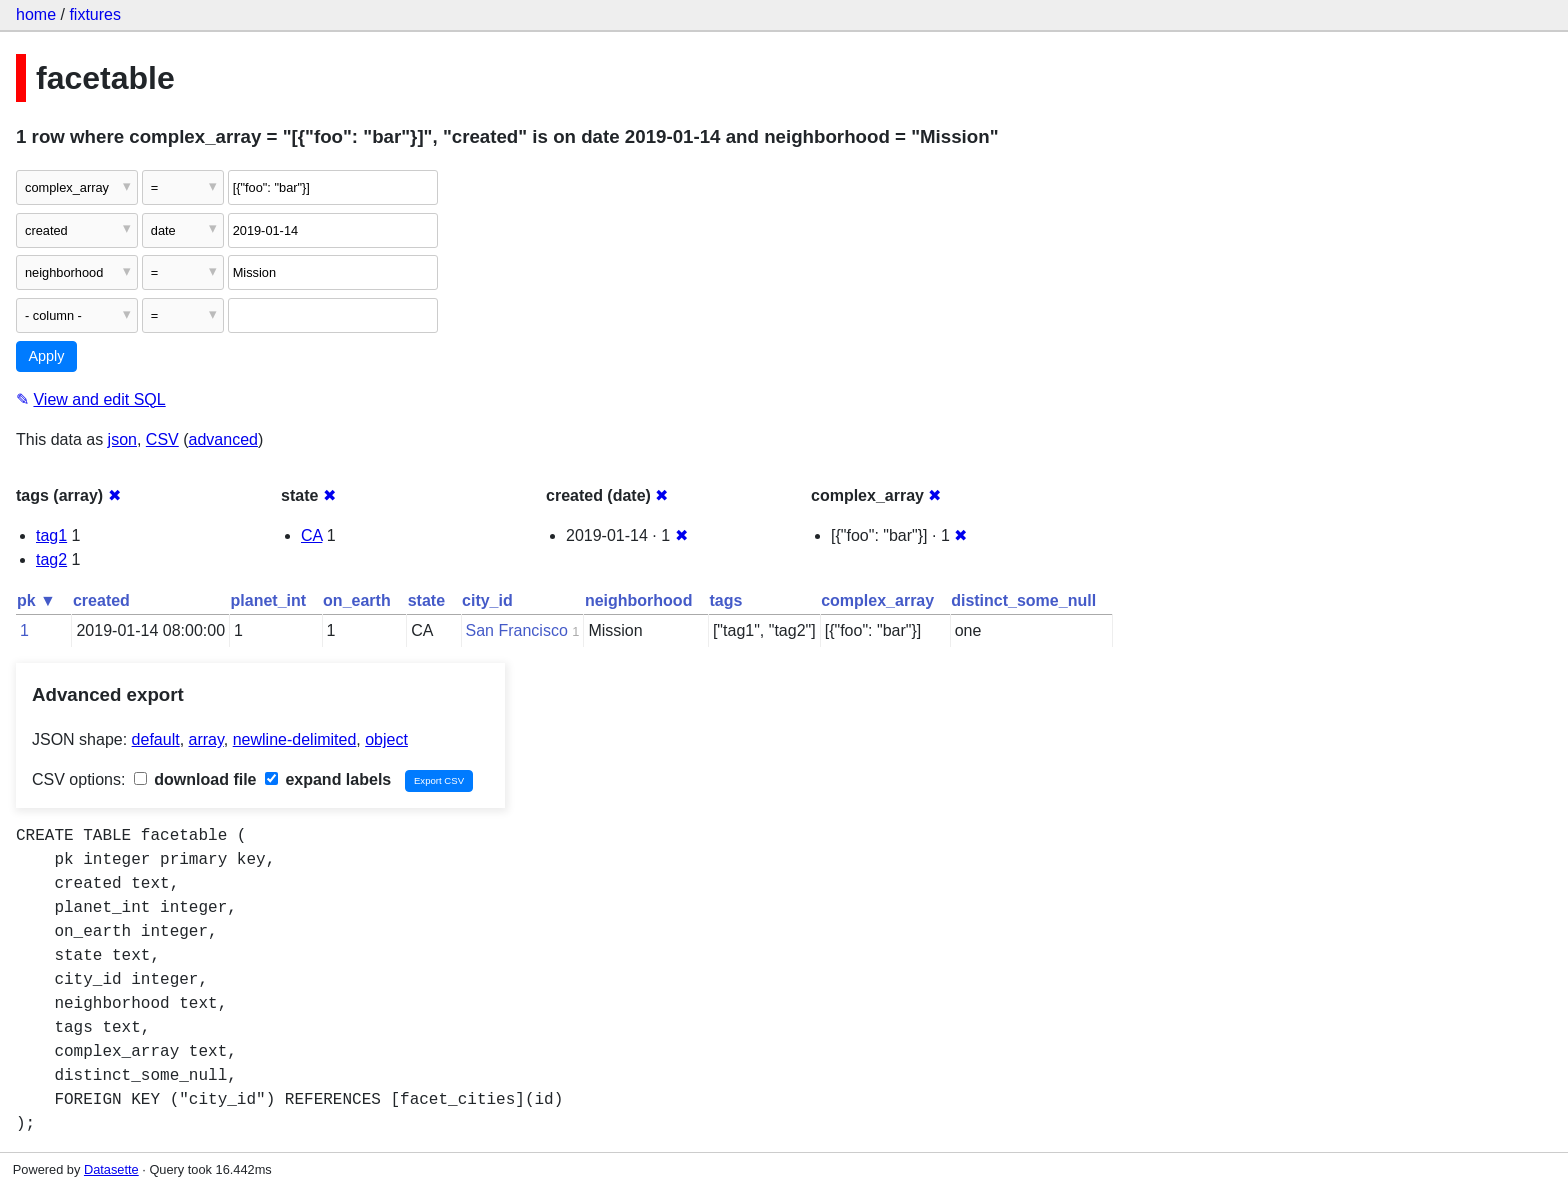 Image resolution: width=1568 pixels, height=1192 pixels. I want to click on pk ▼, so click(36, 600).